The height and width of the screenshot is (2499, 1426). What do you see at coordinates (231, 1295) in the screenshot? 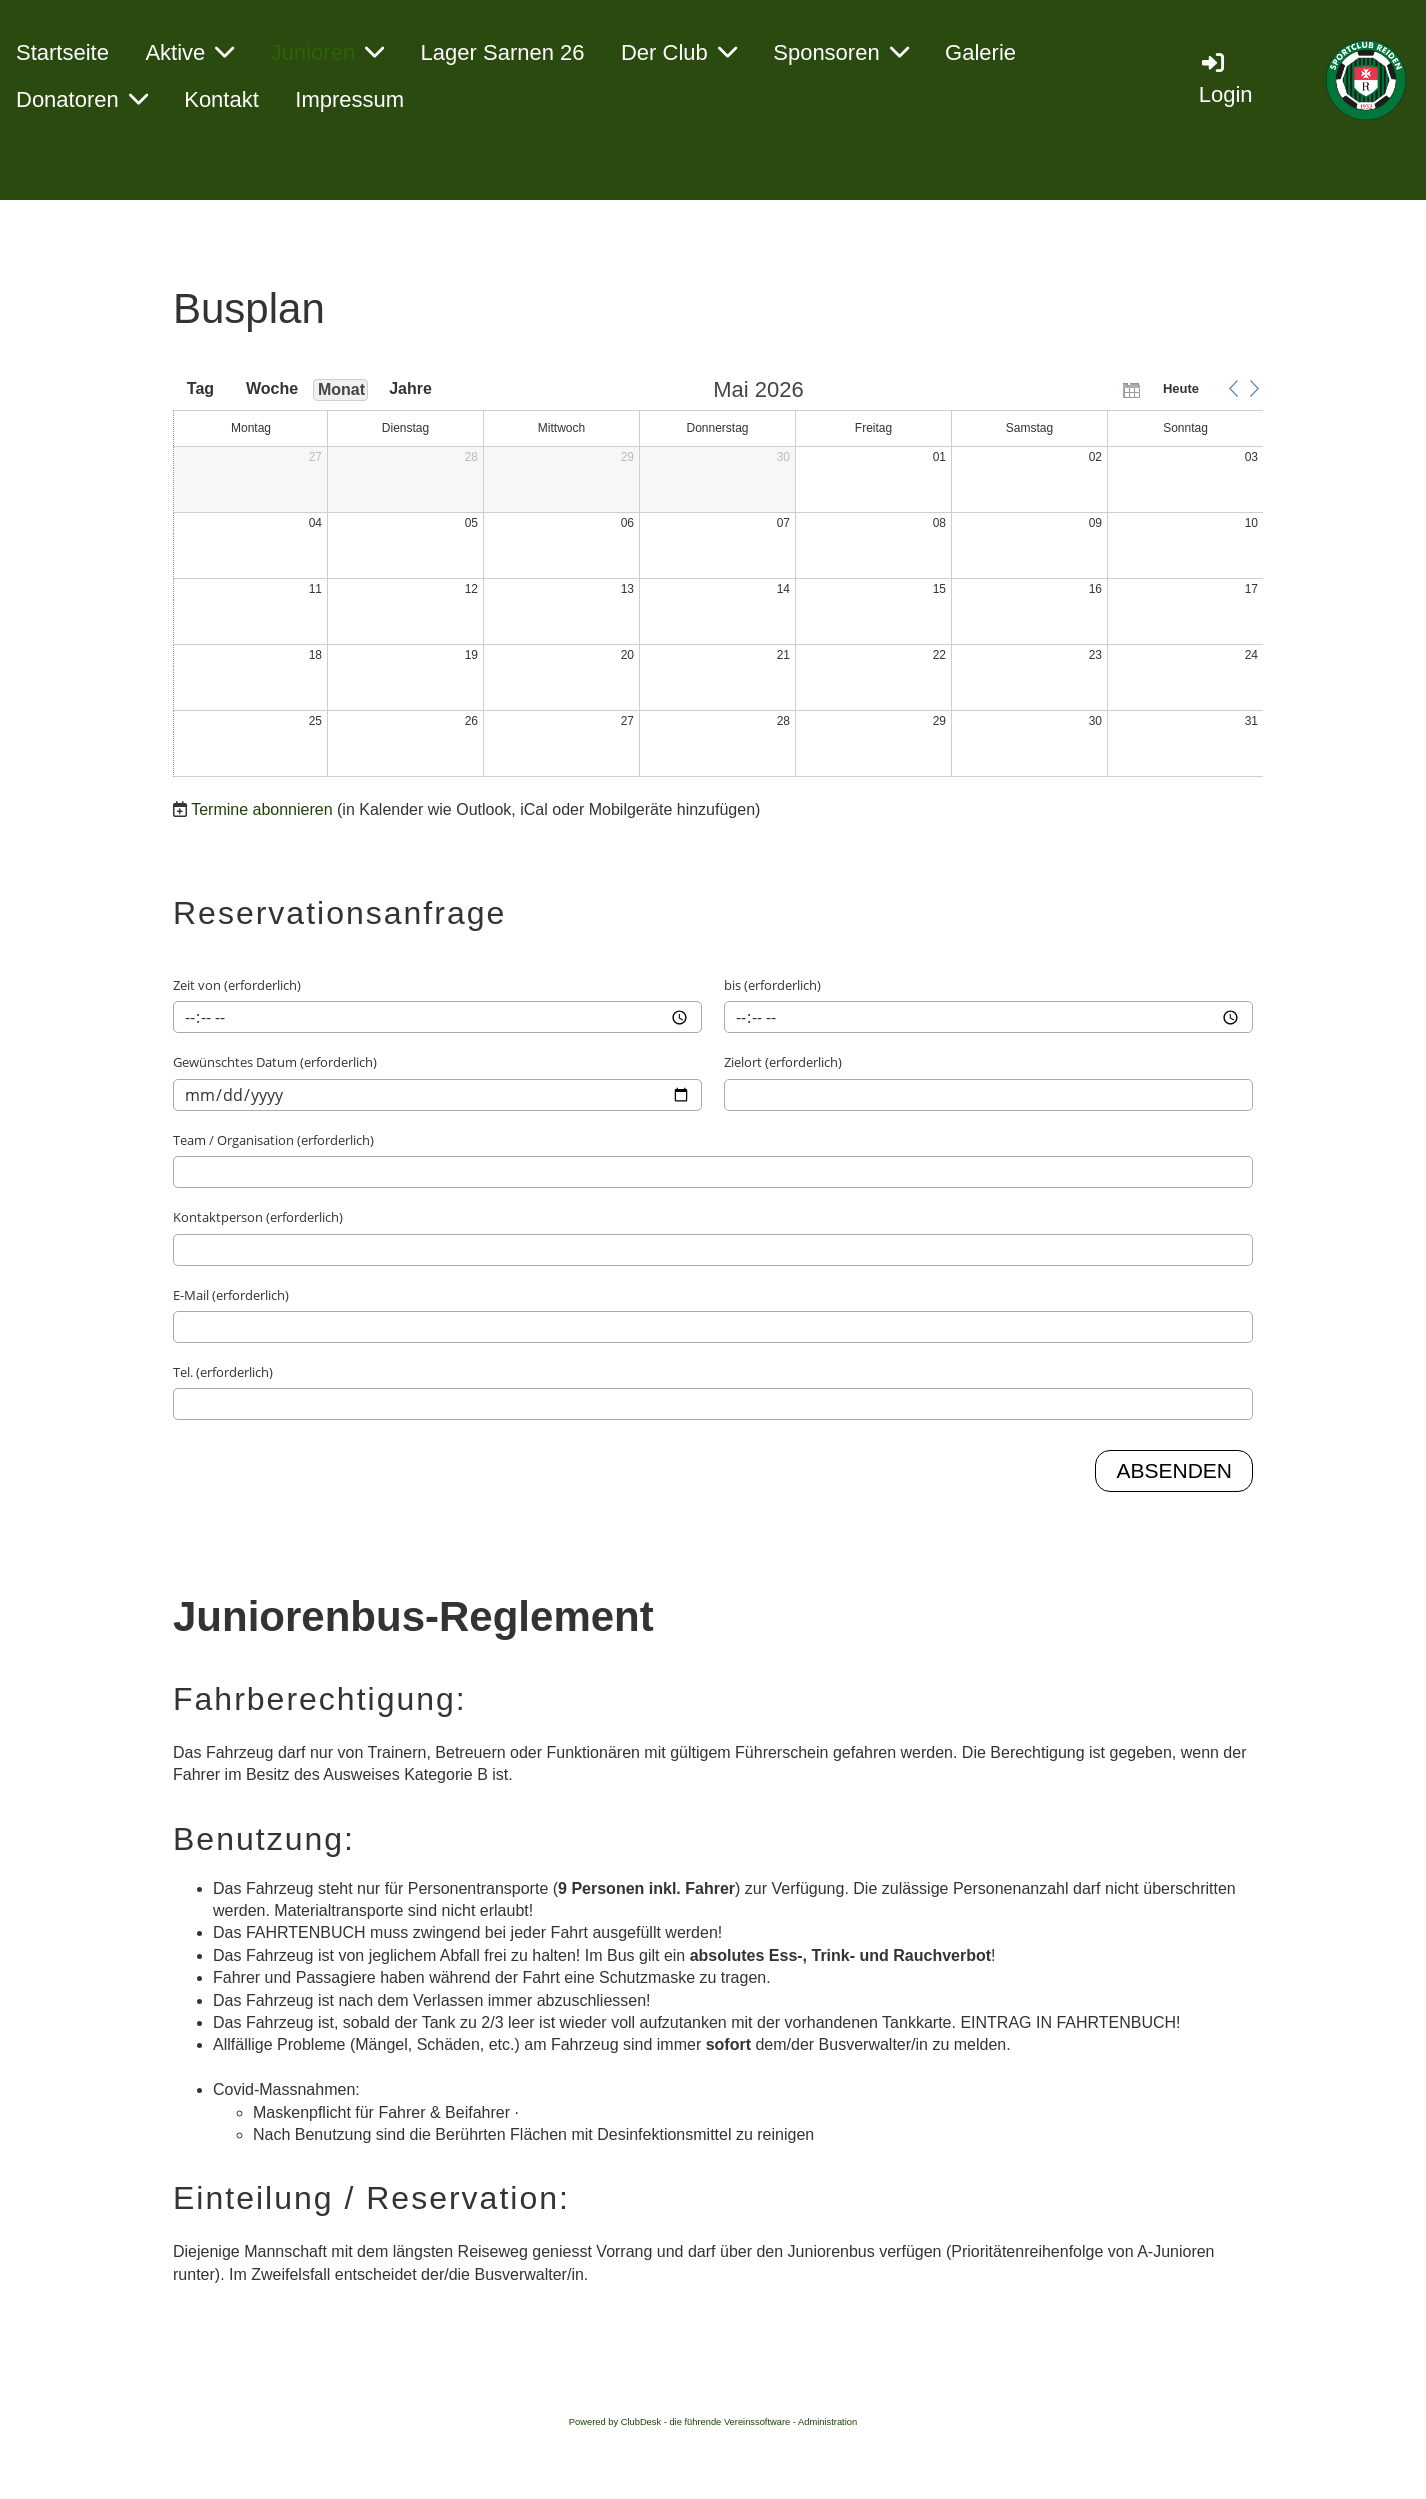
I see `E-Mail (erforderlich)` at bounding box center [231, 1295].